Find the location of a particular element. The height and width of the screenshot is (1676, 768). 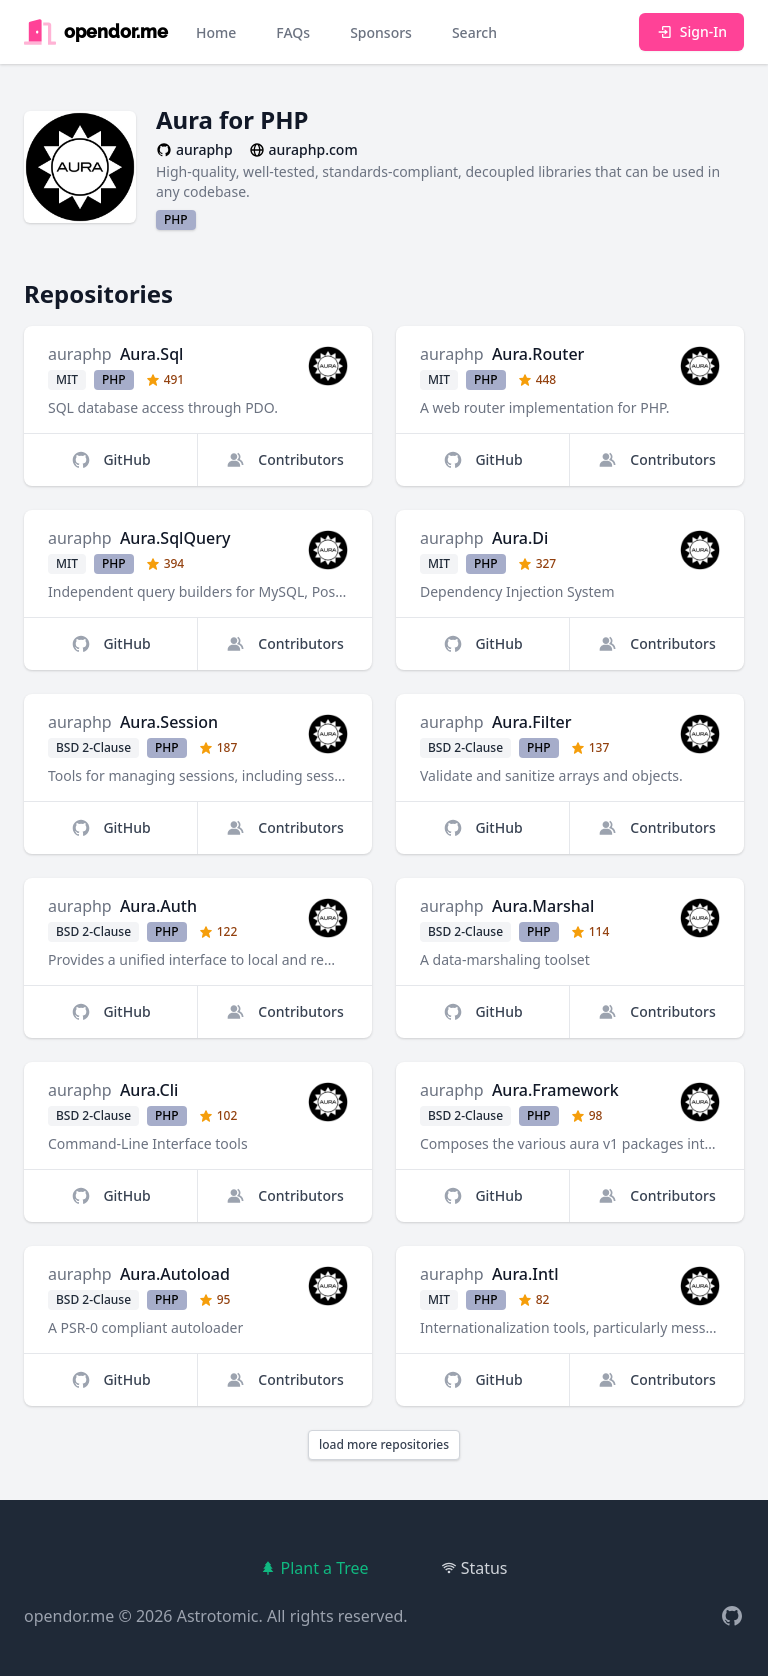

load more repositories is located at coordinates (384, 1444).